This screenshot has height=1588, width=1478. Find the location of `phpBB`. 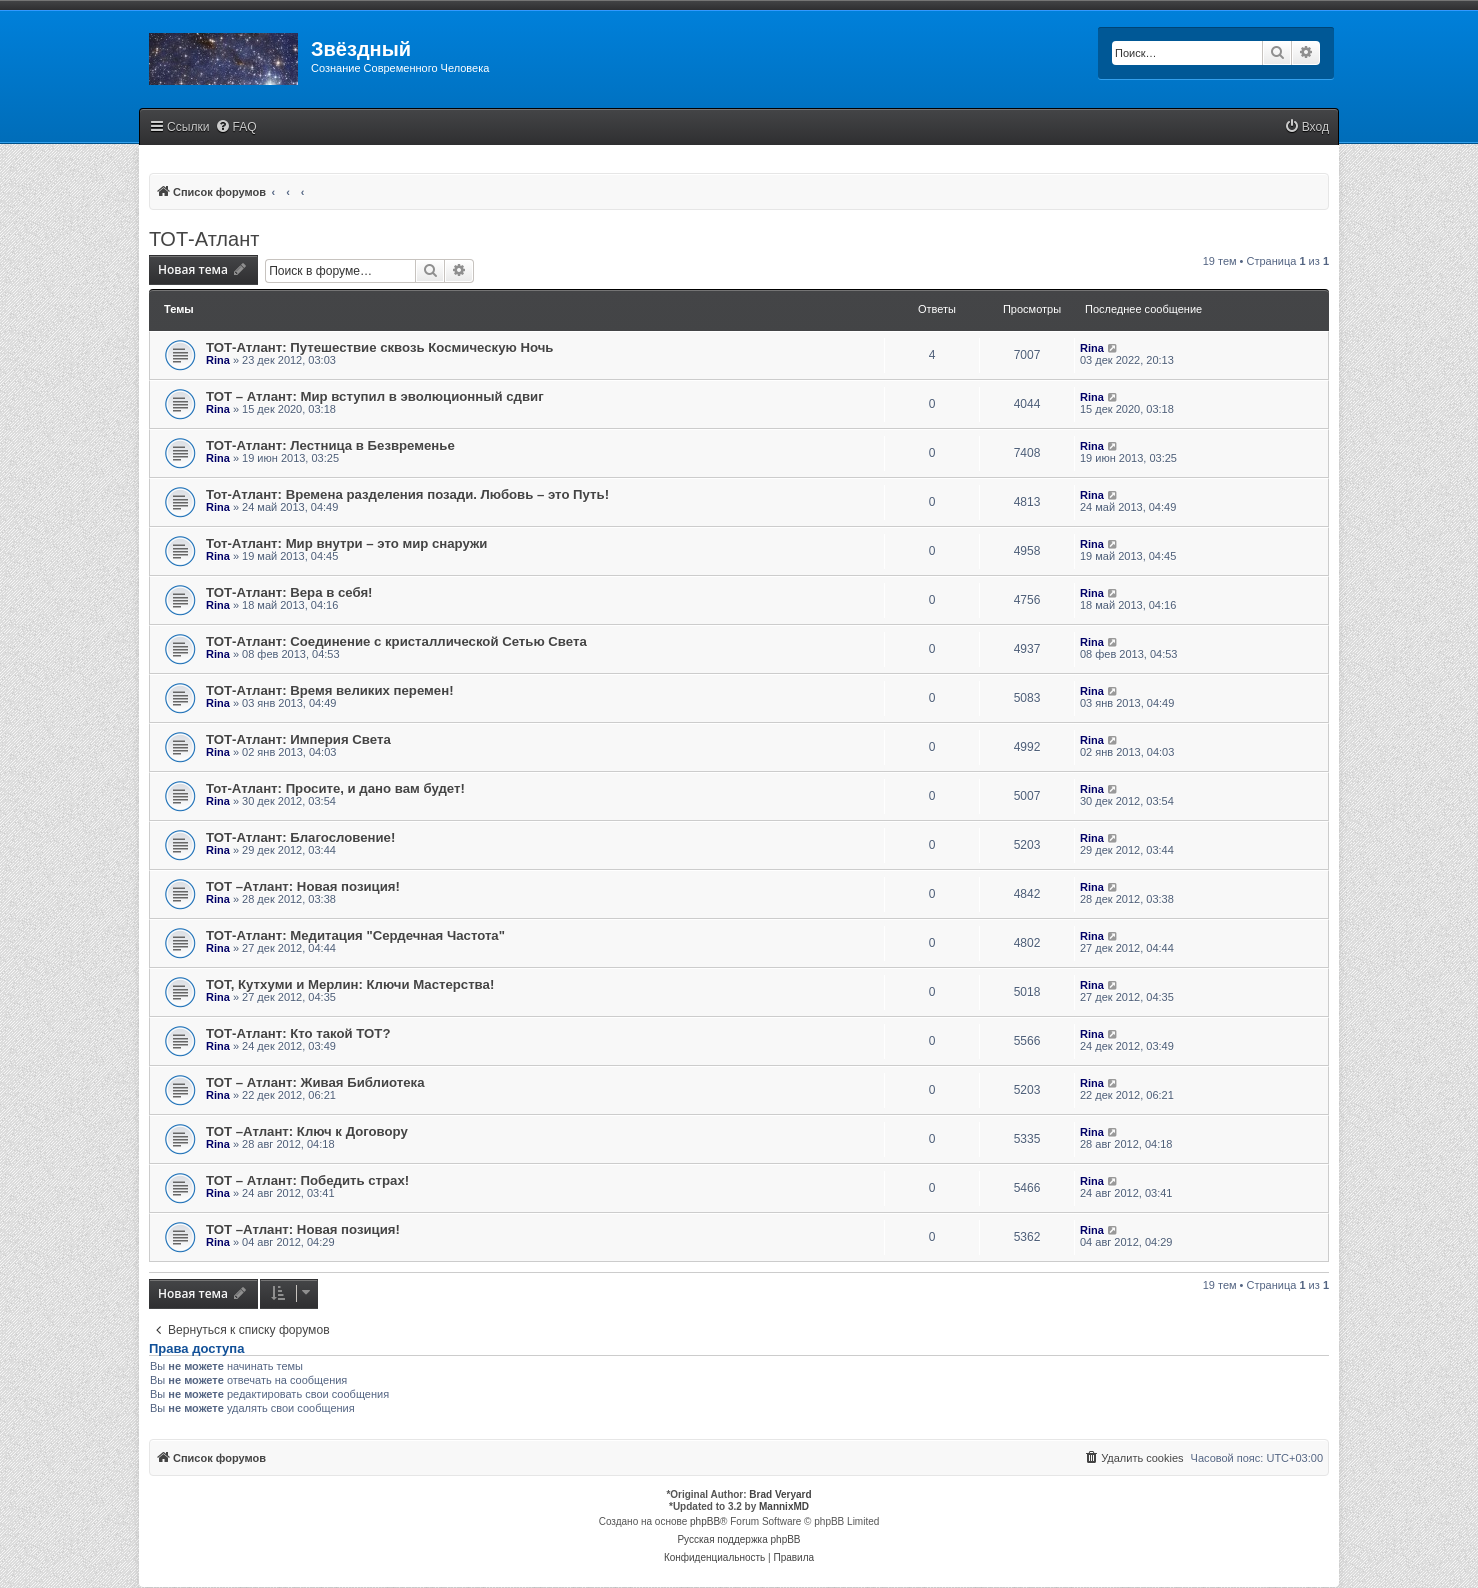

phpBB is located at coordinates (705, 1521).